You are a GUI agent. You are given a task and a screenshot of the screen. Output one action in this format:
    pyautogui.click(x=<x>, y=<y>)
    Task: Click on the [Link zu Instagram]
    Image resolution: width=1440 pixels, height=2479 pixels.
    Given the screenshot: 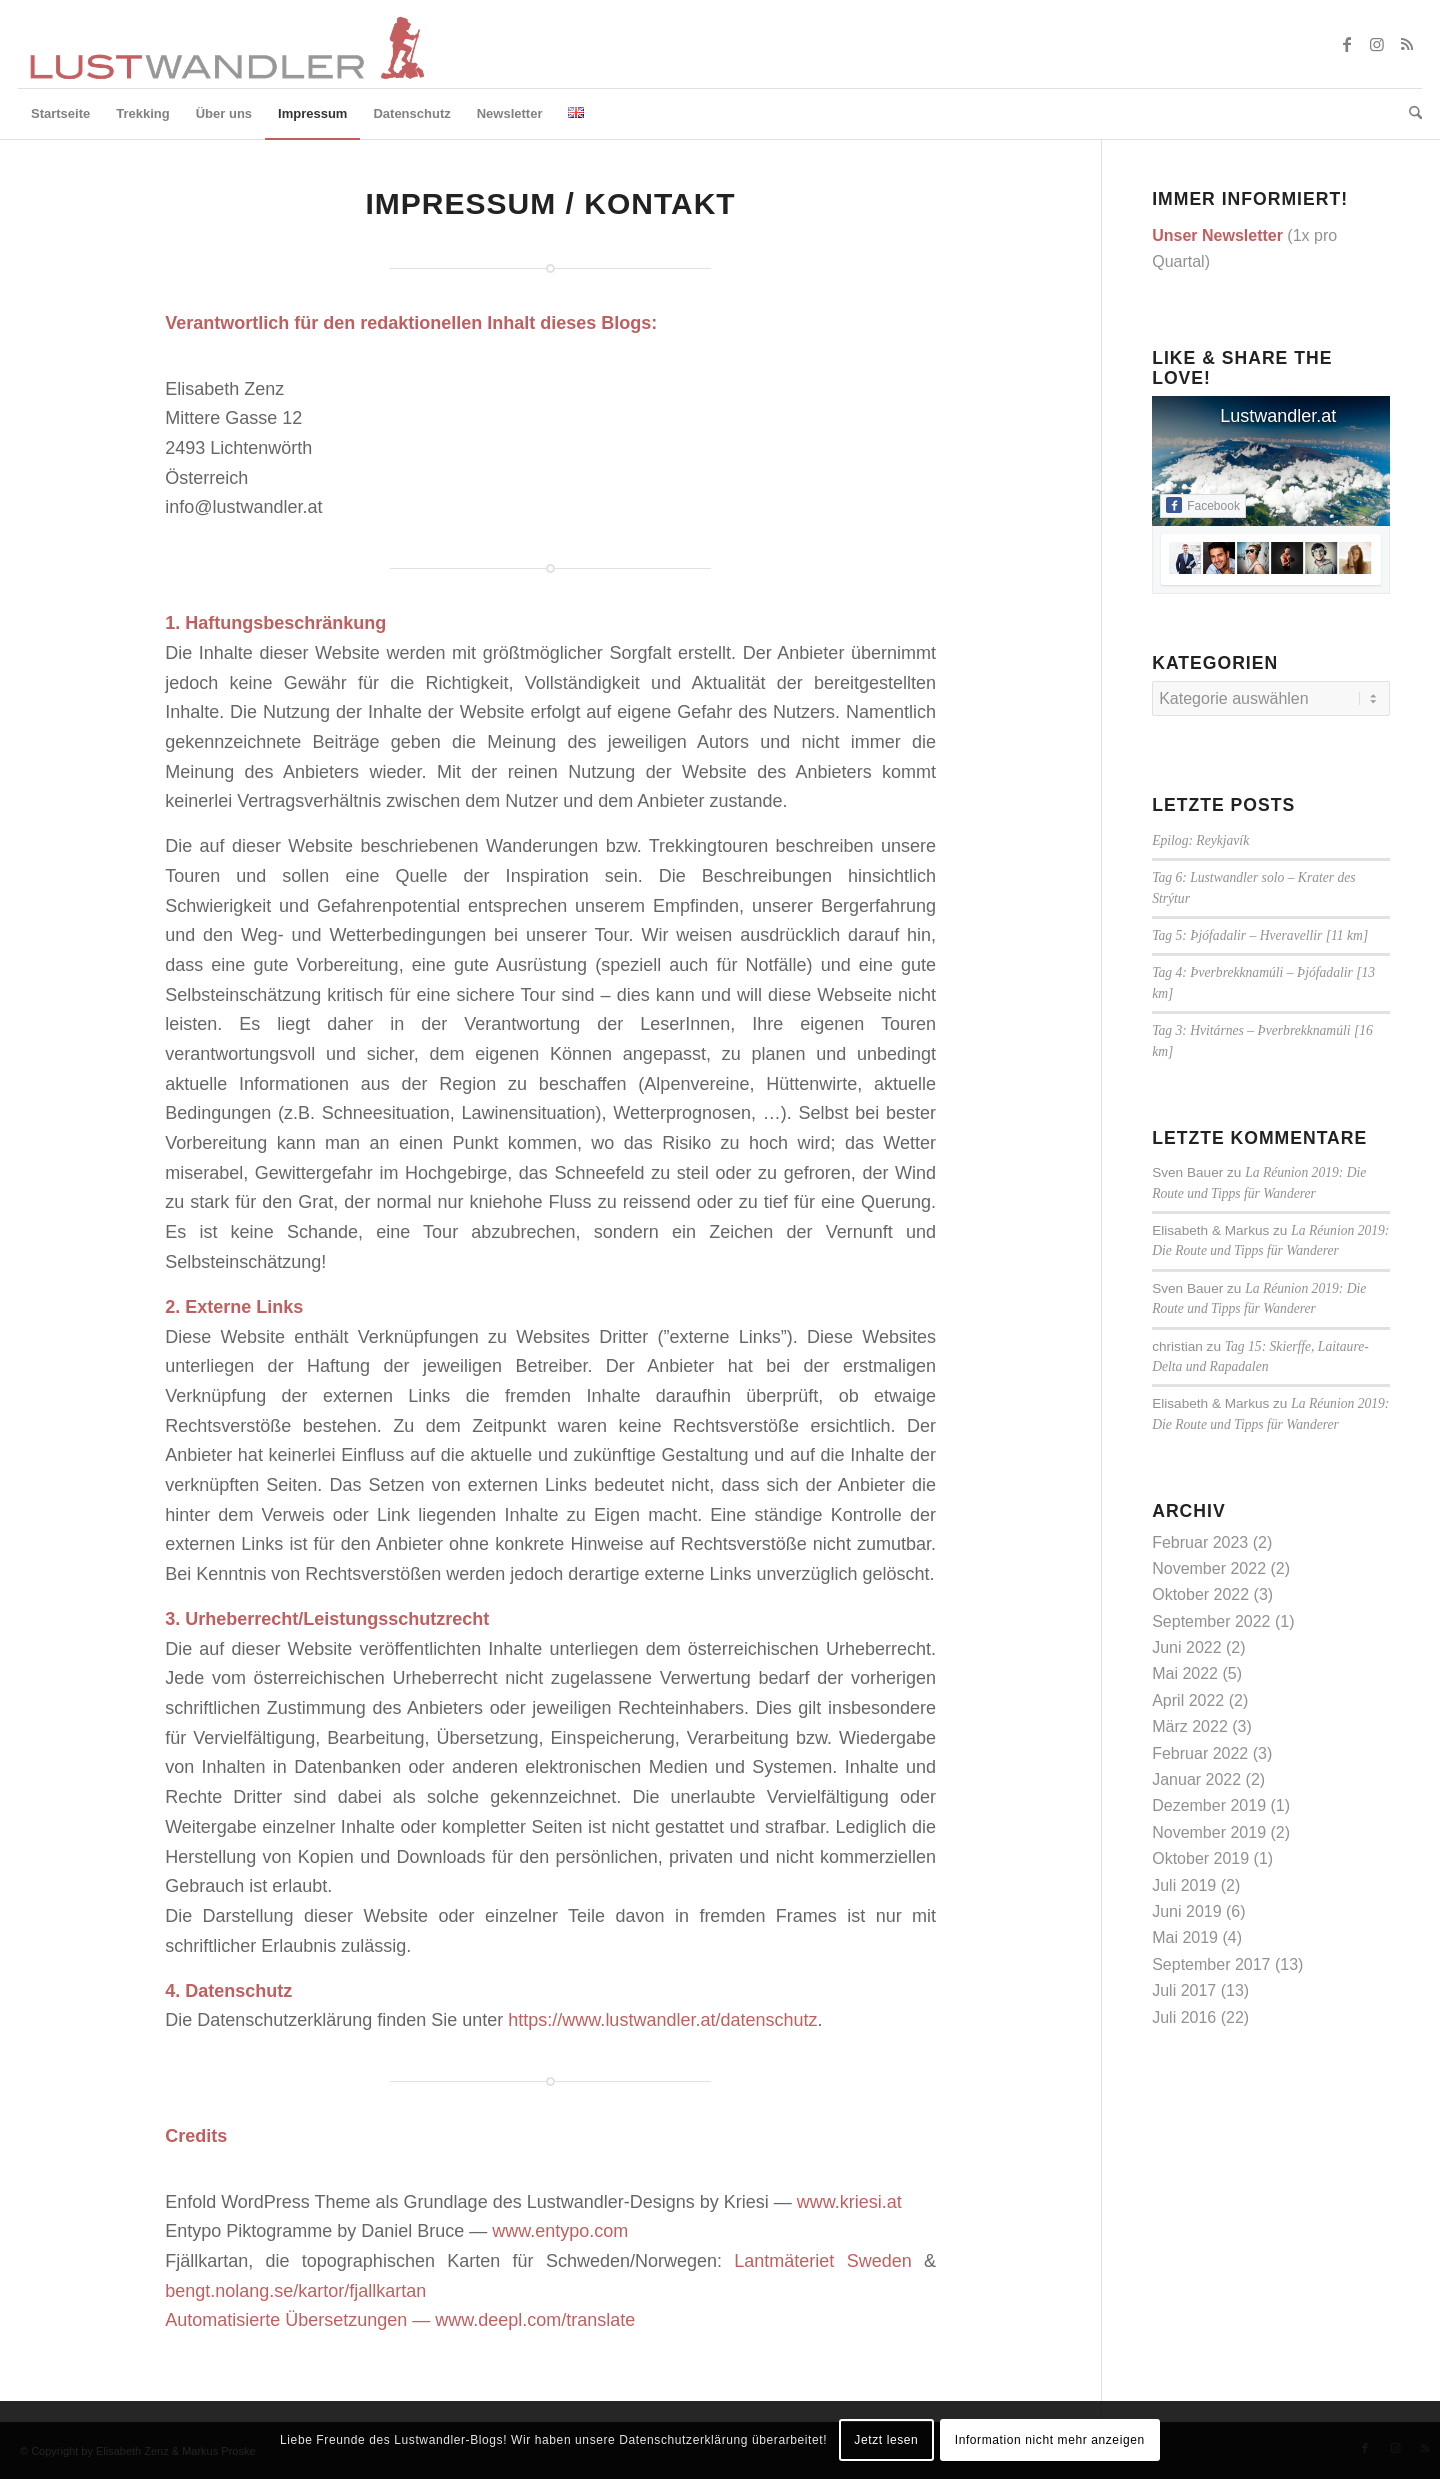 What is the action you would take?
    pyautogui.click(x=1377, y=44)
    